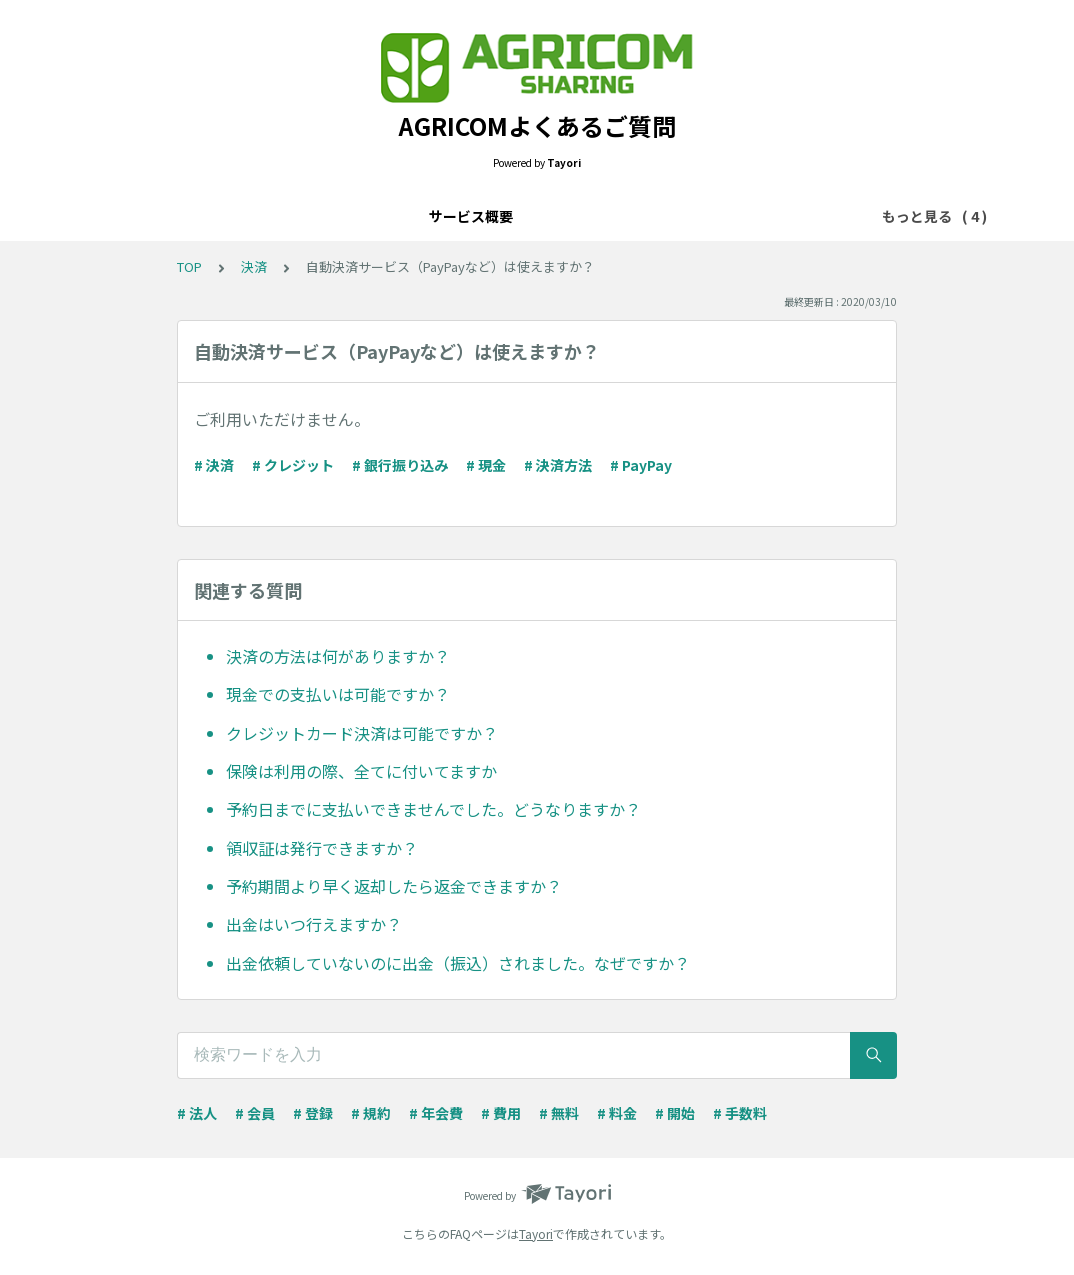 The height and width of the screenshot is (1275, 1074). What do you see at coordinates (189, 266) in the screenshot?
I see `TOP` at bounding box center [189, 266].